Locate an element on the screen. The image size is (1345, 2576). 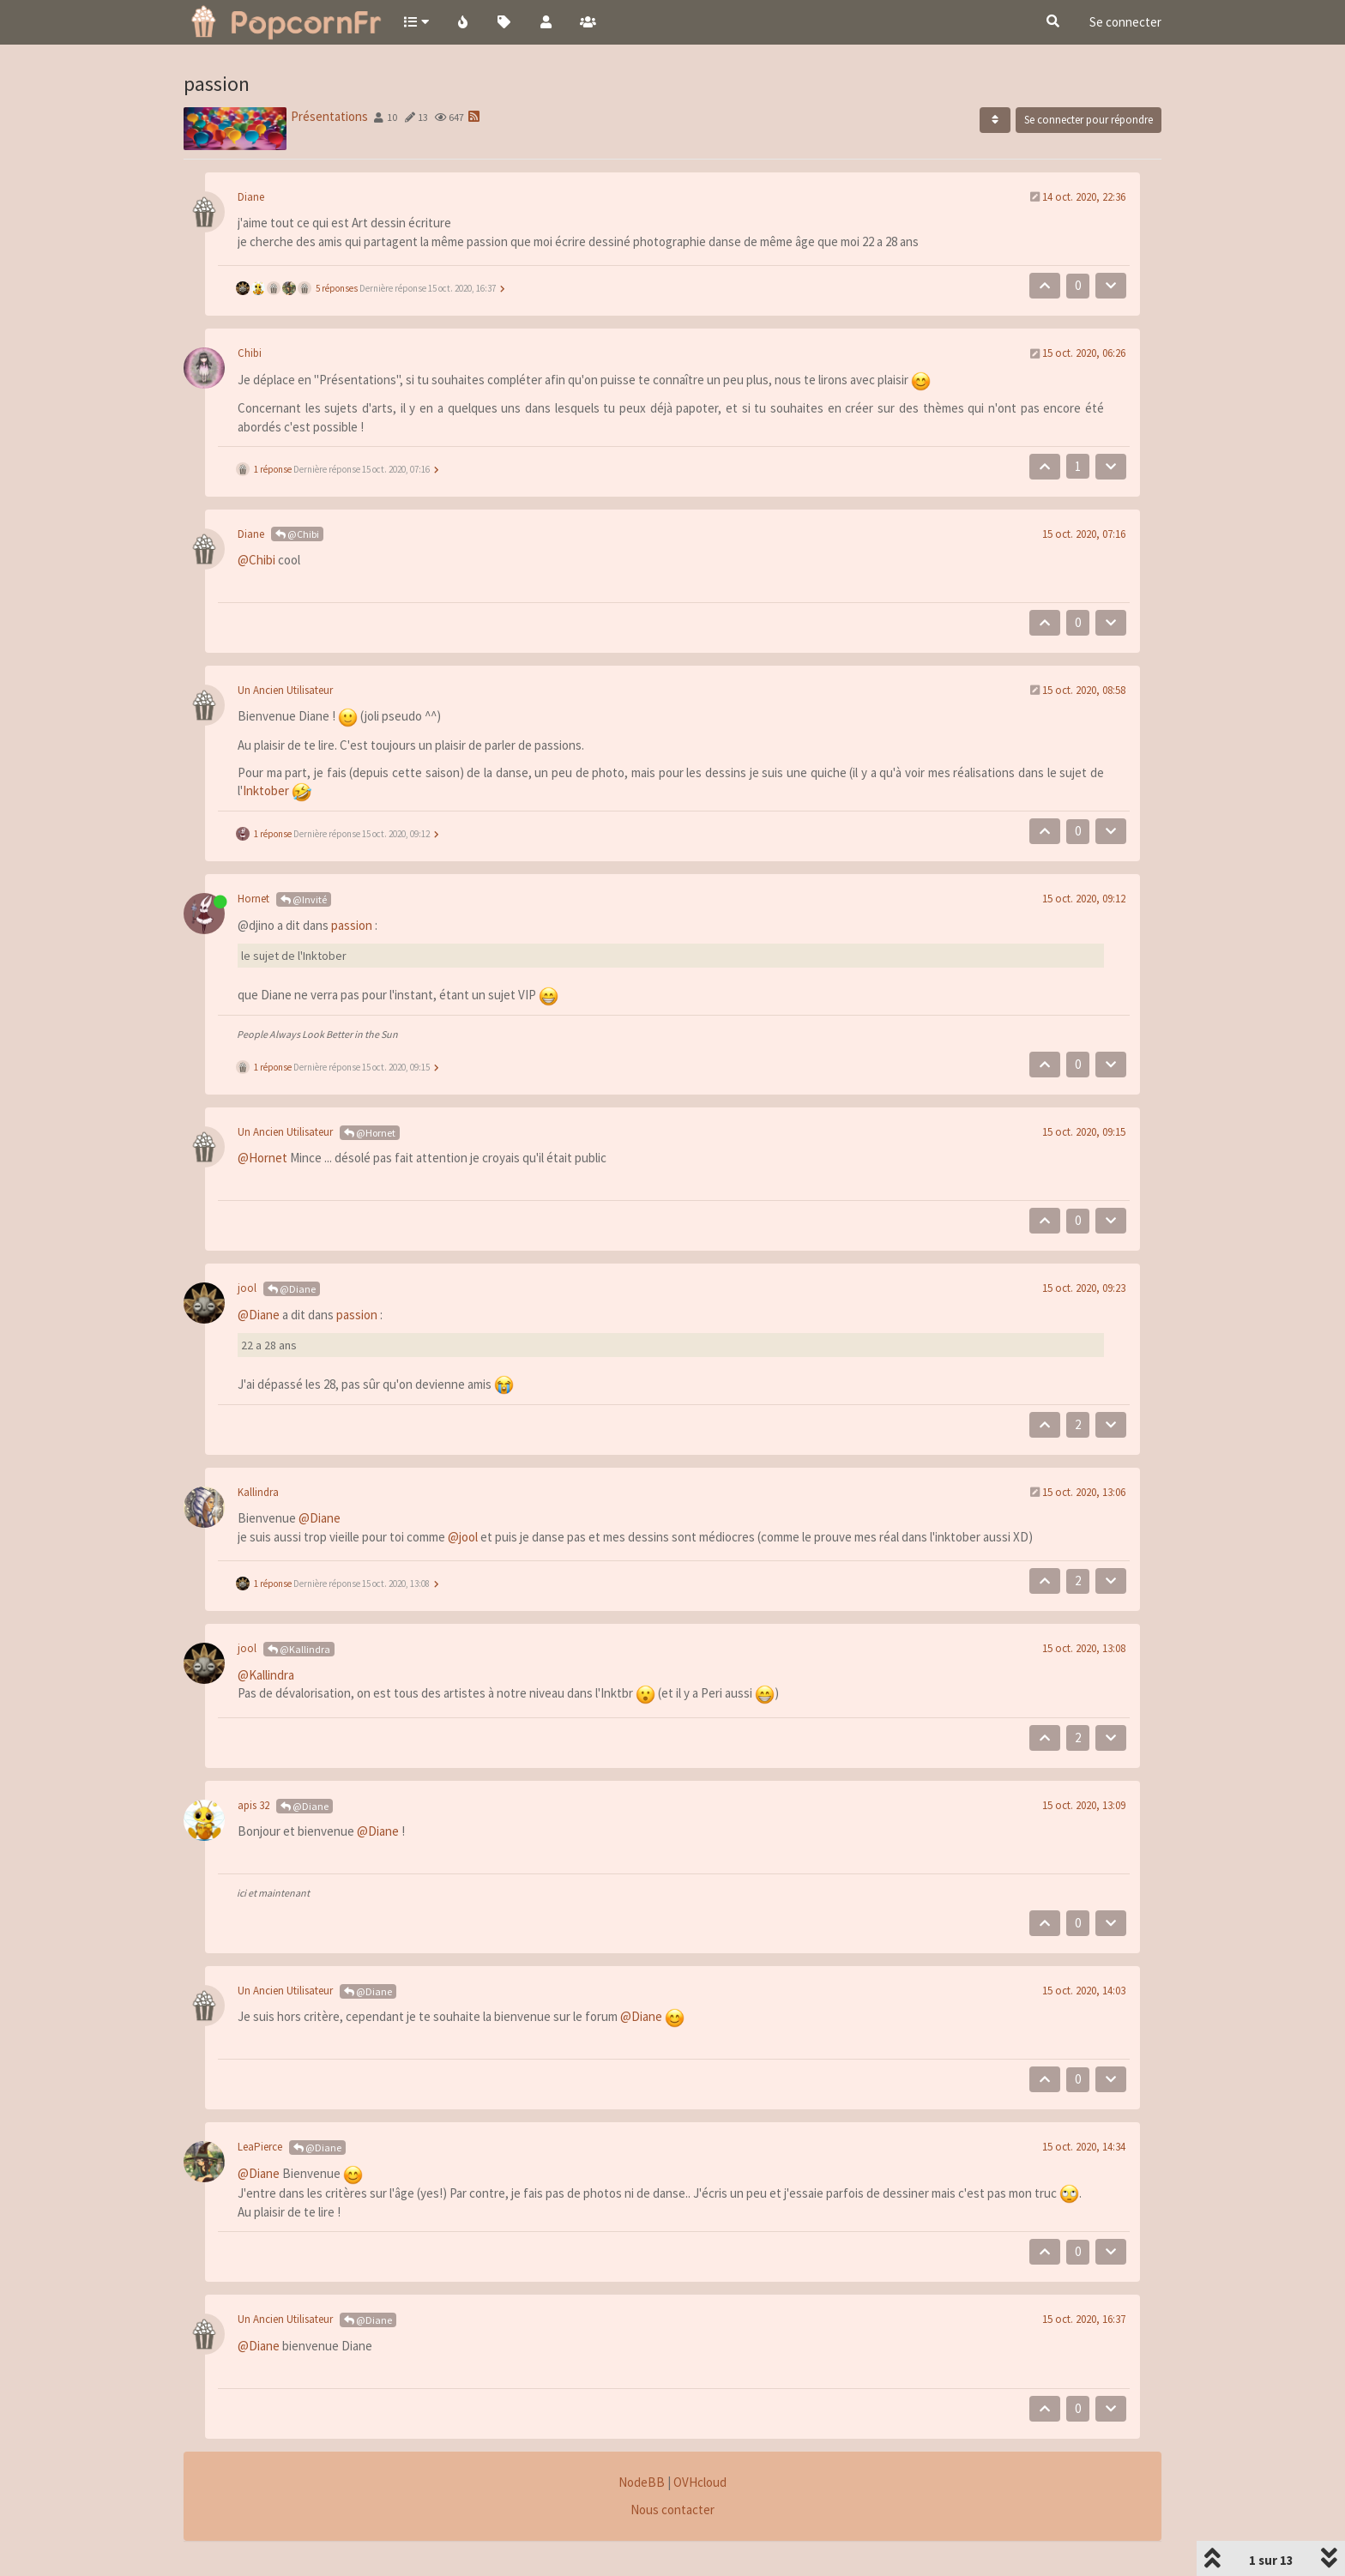
@jool is located at coordinates (463, 1537).